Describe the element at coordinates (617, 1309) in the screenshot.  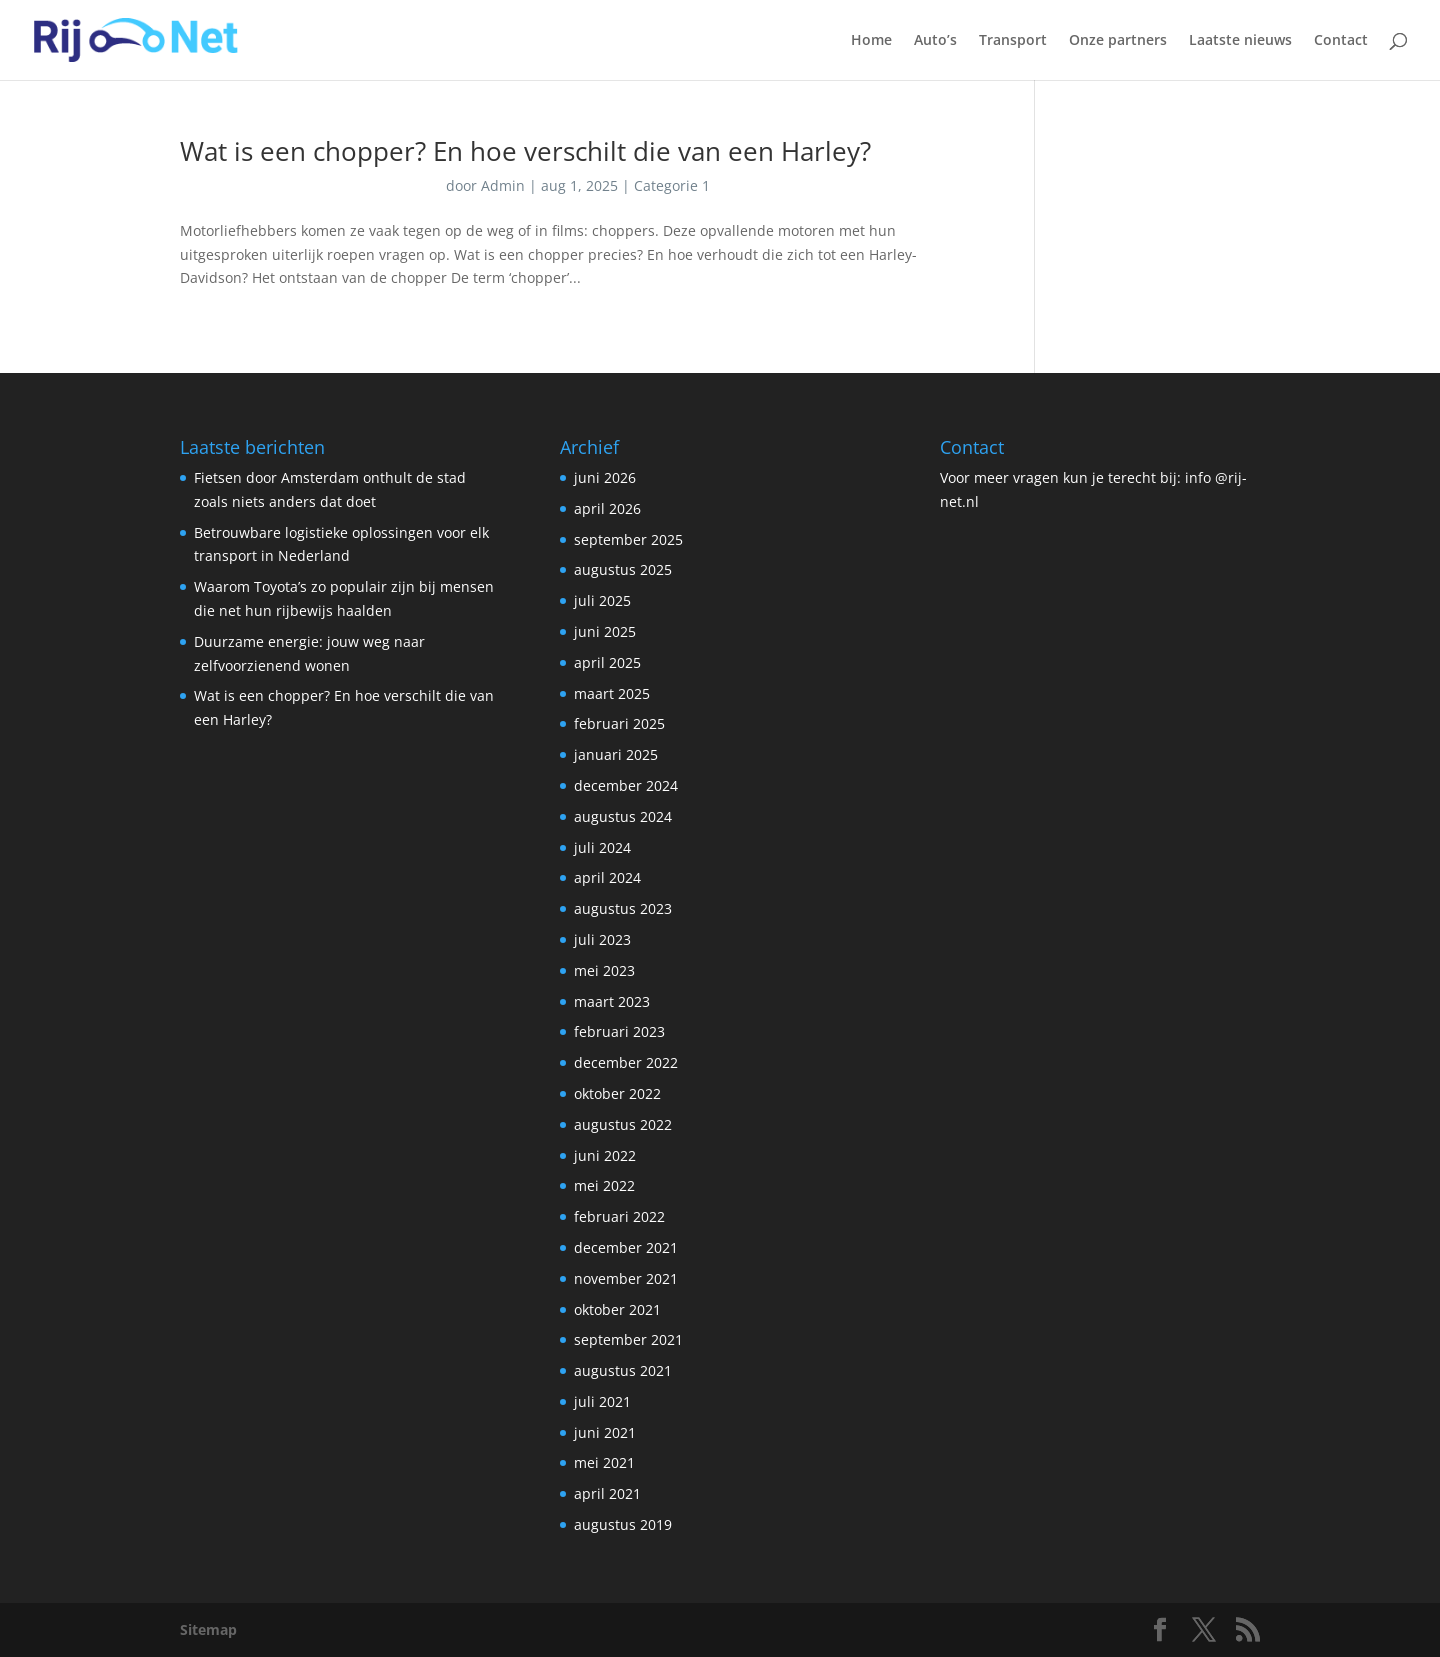
I see `oktober 2021` at that location.